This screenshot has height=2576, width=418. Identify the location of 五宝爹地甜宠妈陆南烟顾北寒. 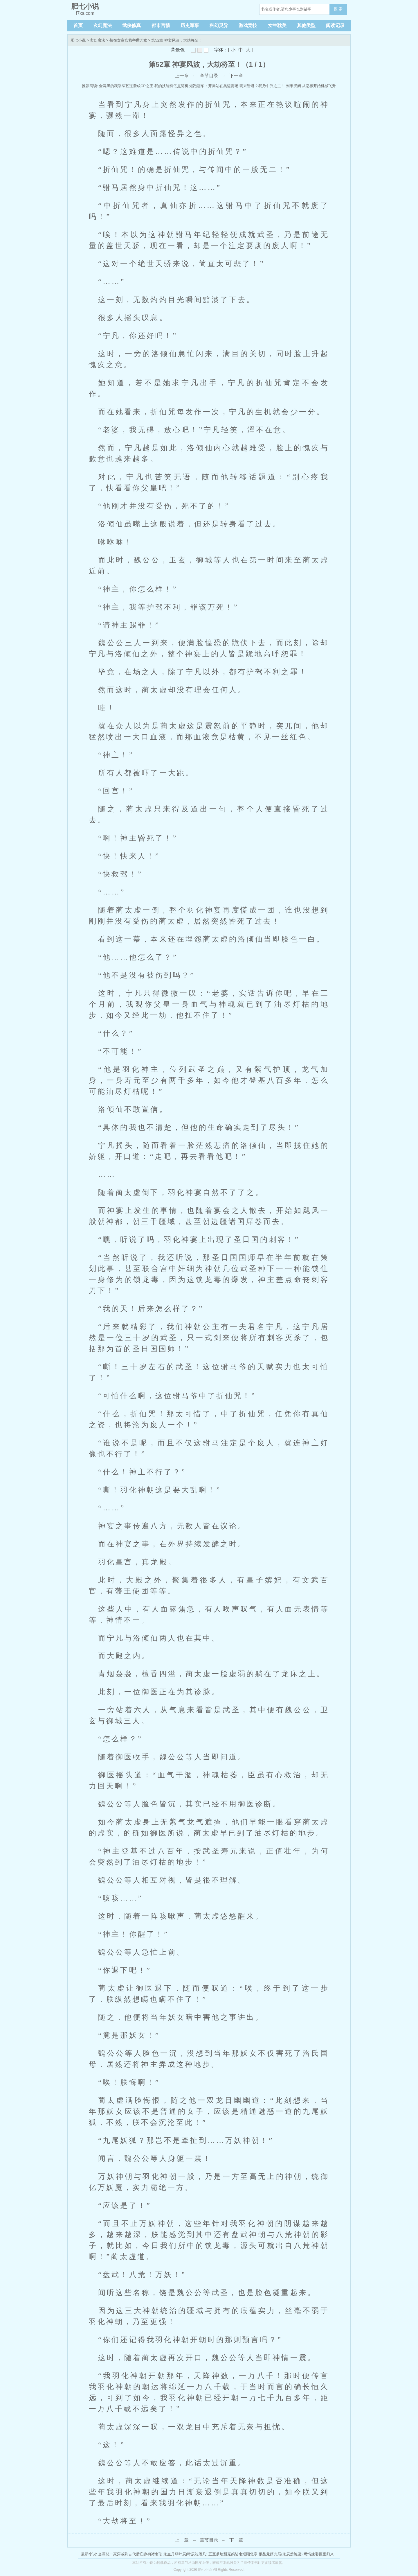
(232, 2554).